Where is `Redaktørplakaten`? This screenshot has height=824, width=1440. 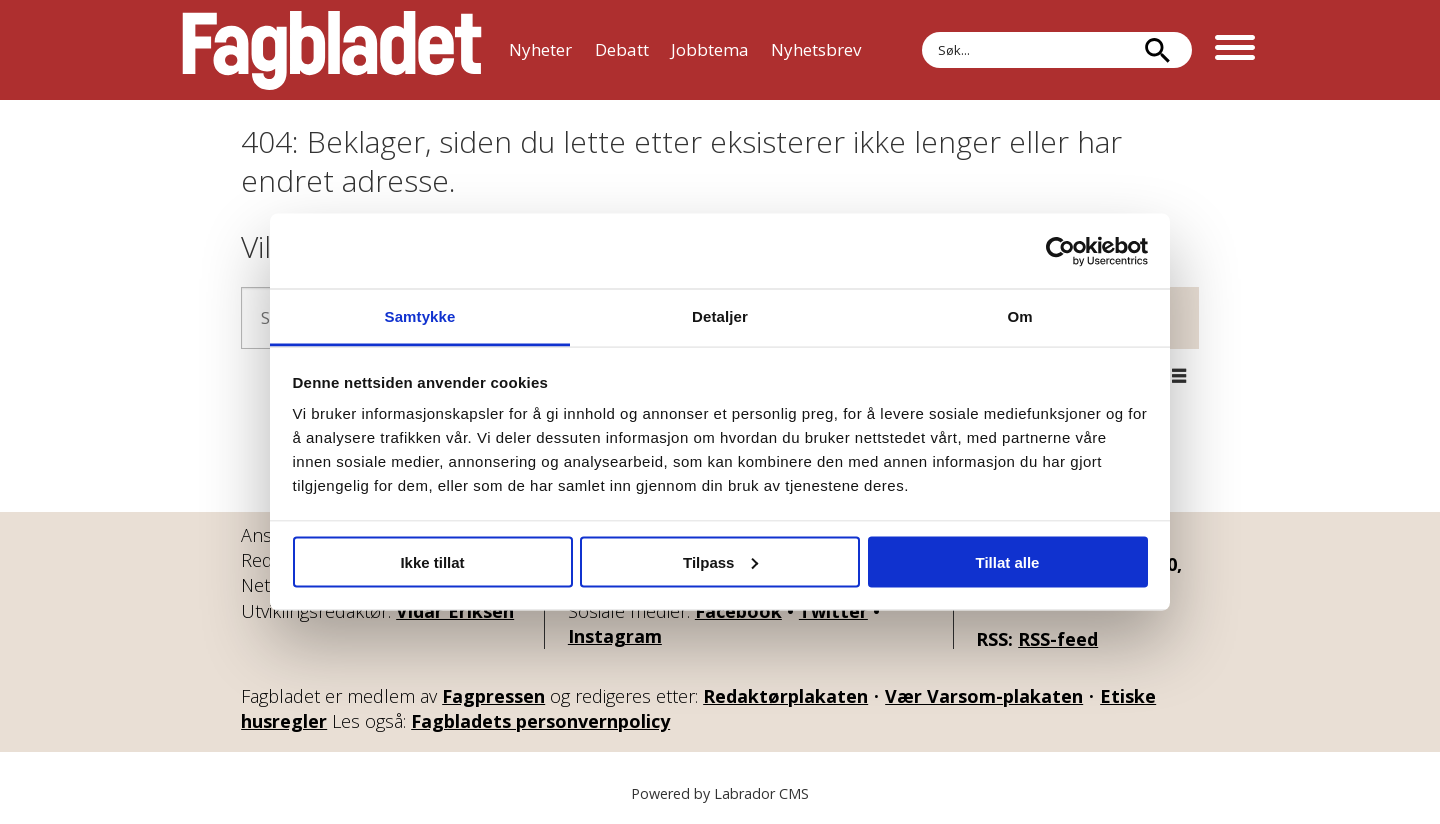
Redaktørplakaten is located at coordinates (785, 696).